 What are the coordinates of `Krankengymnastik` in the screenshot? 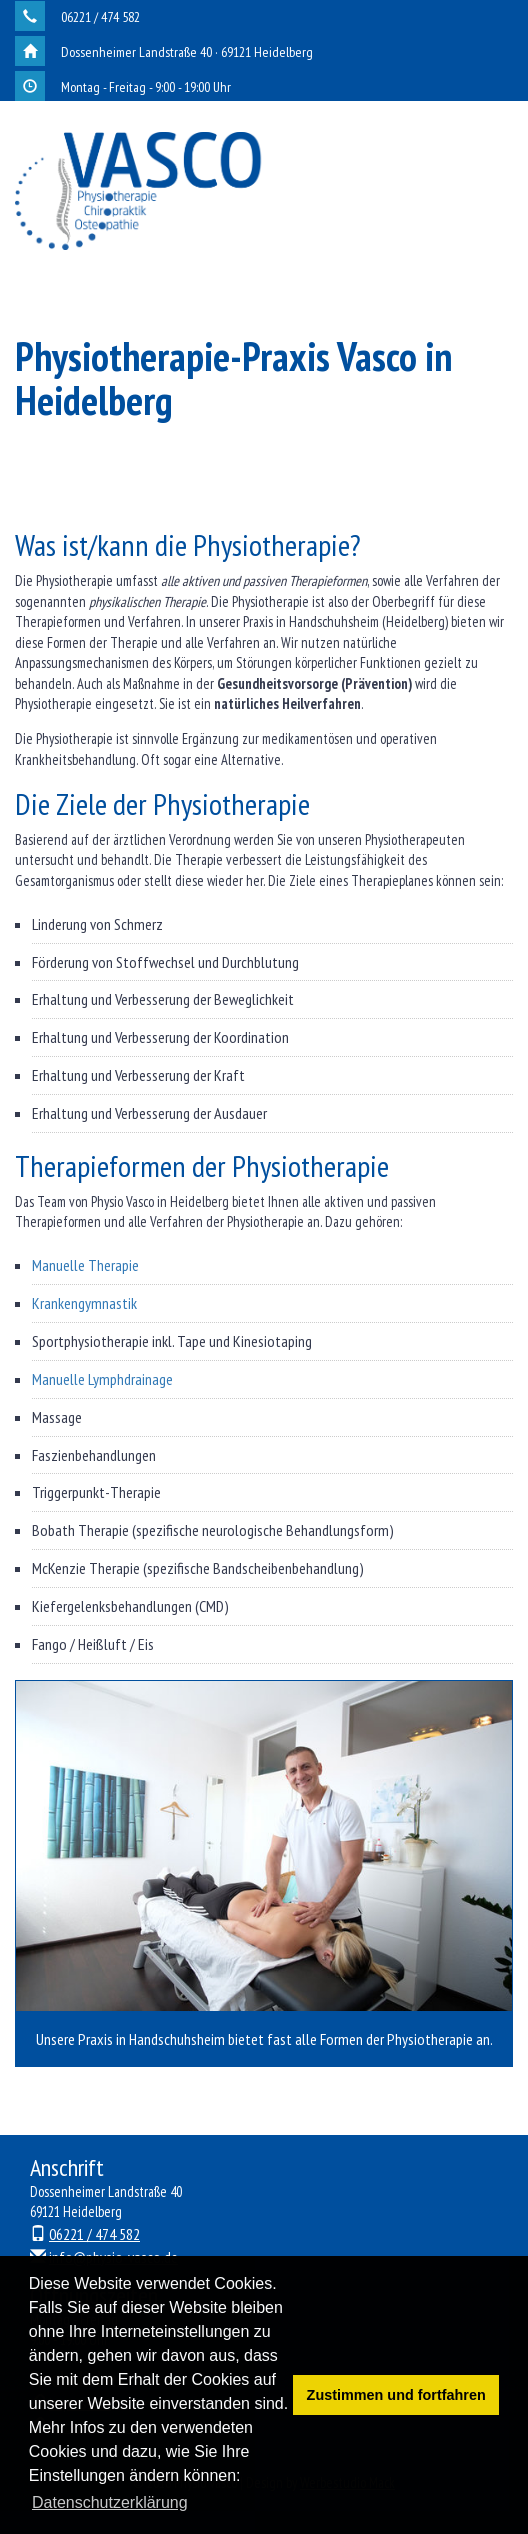 It's located at (84, 1303).